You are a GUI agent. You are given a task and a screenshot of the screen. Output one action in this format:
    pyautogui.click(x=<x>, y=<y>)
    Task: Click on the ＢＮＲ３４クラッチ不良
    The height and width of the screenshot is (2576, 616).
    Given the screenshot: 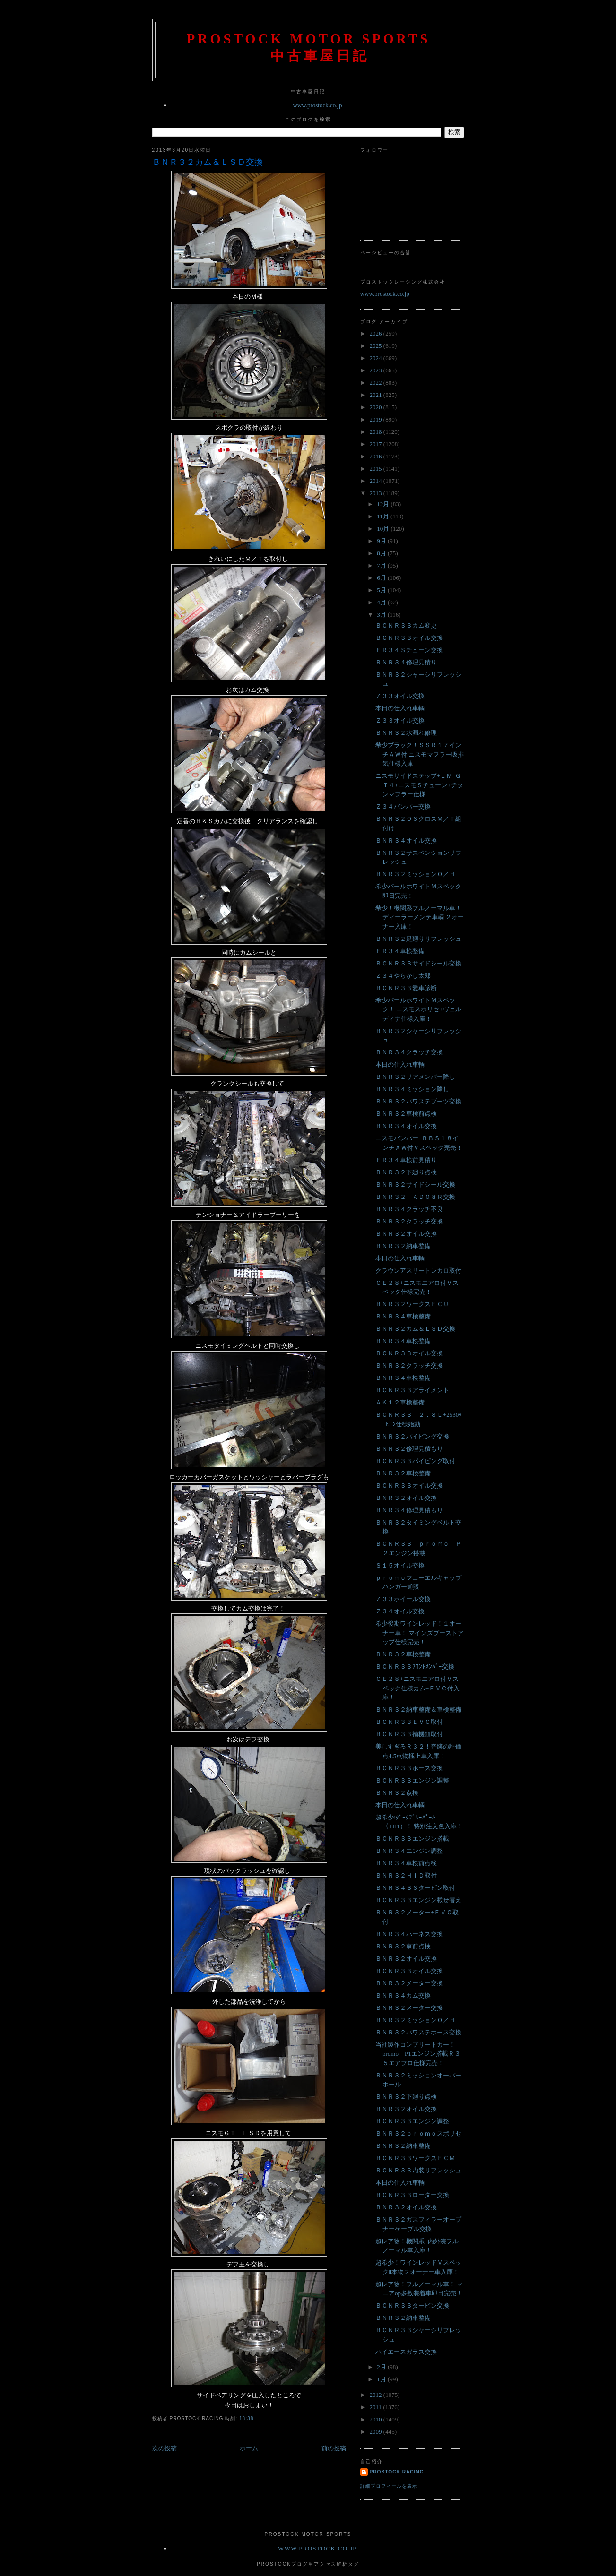 What is the action you would take?
    pyautogui.click(x=409, y=1209)
    